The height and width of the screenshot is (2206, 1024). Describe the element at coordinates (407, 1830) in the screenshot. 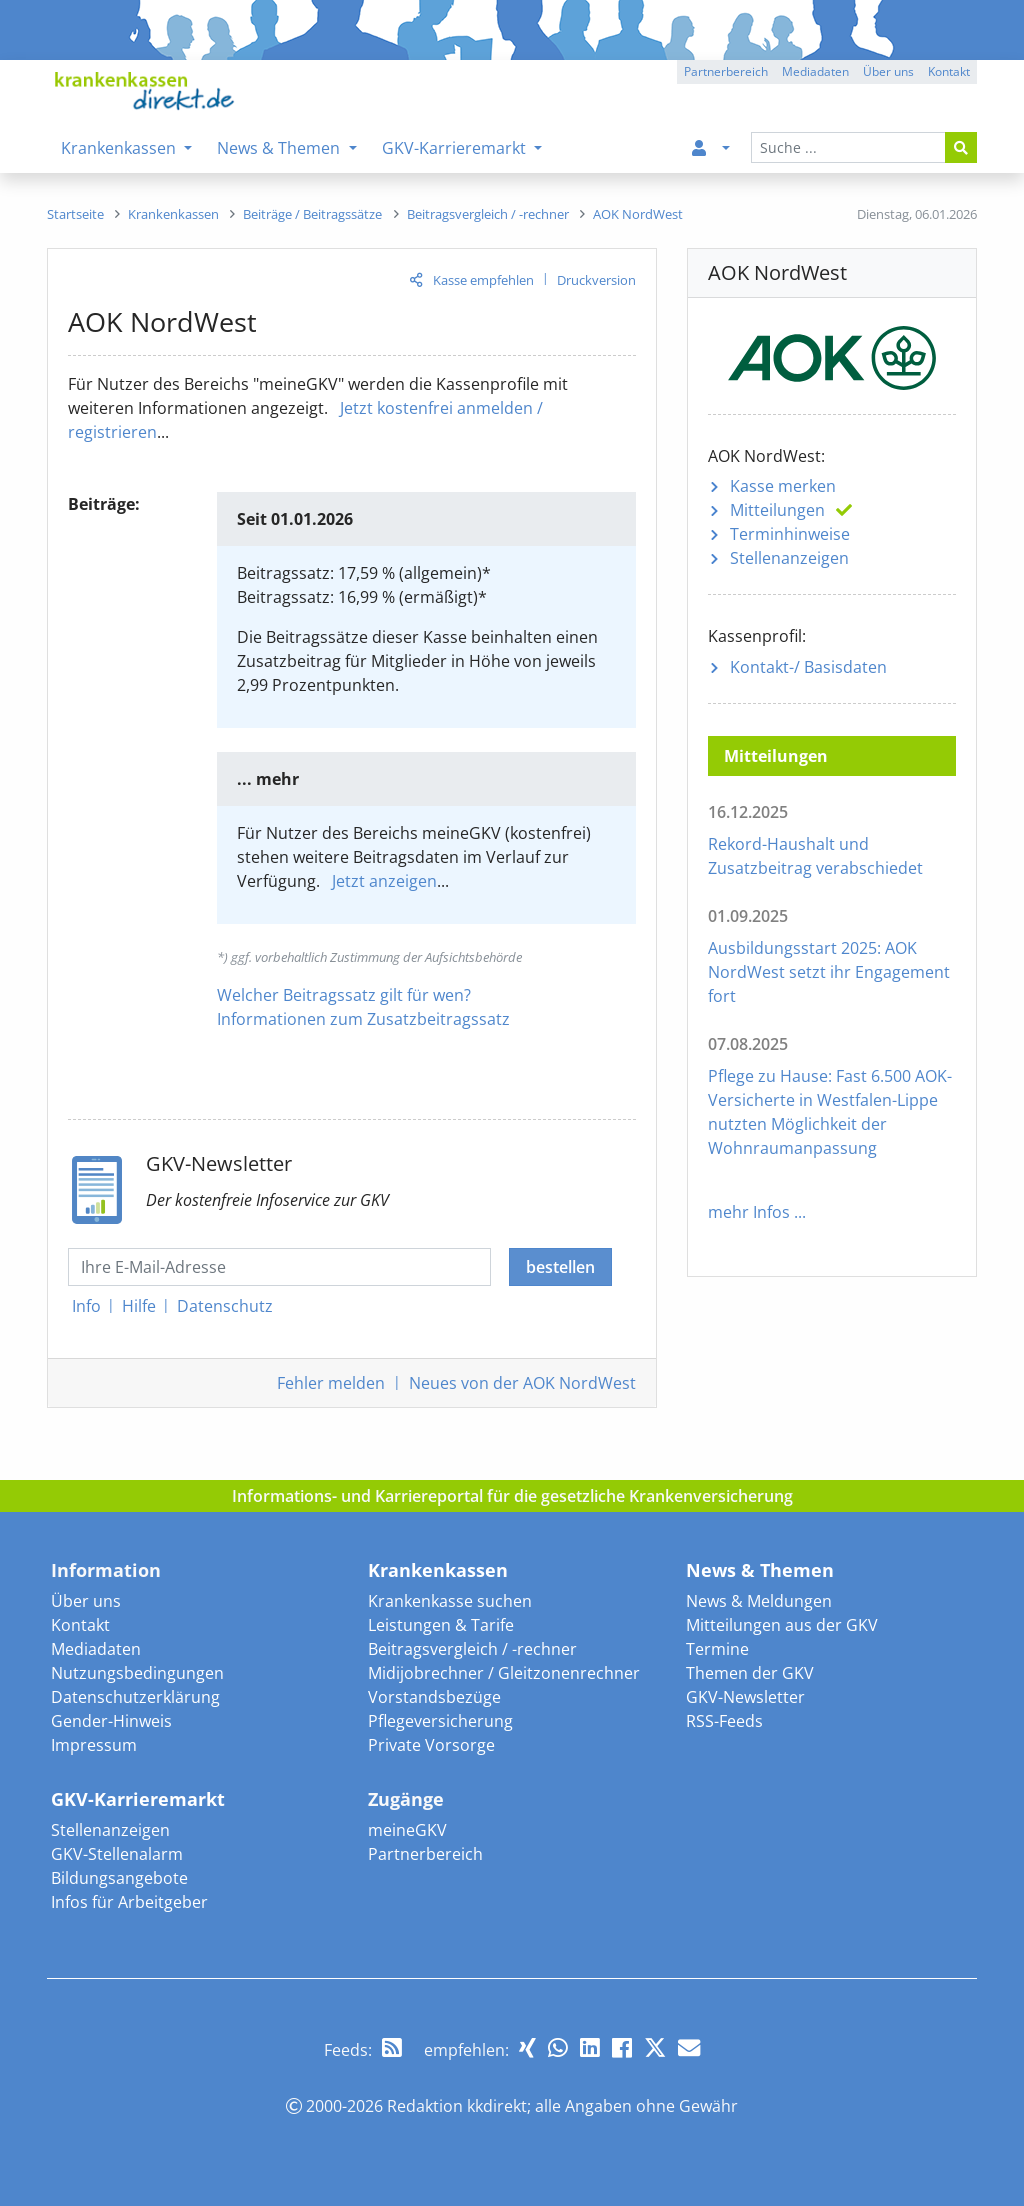

I see `meineGKV` at that location.